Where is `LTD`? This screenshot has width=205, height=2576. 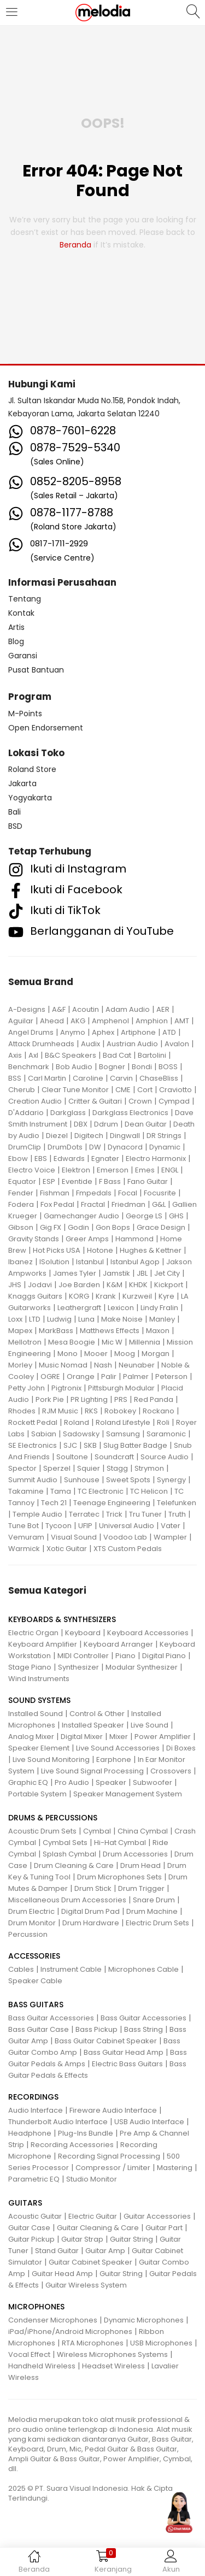
LTD is located at coordinates (34, 1319).